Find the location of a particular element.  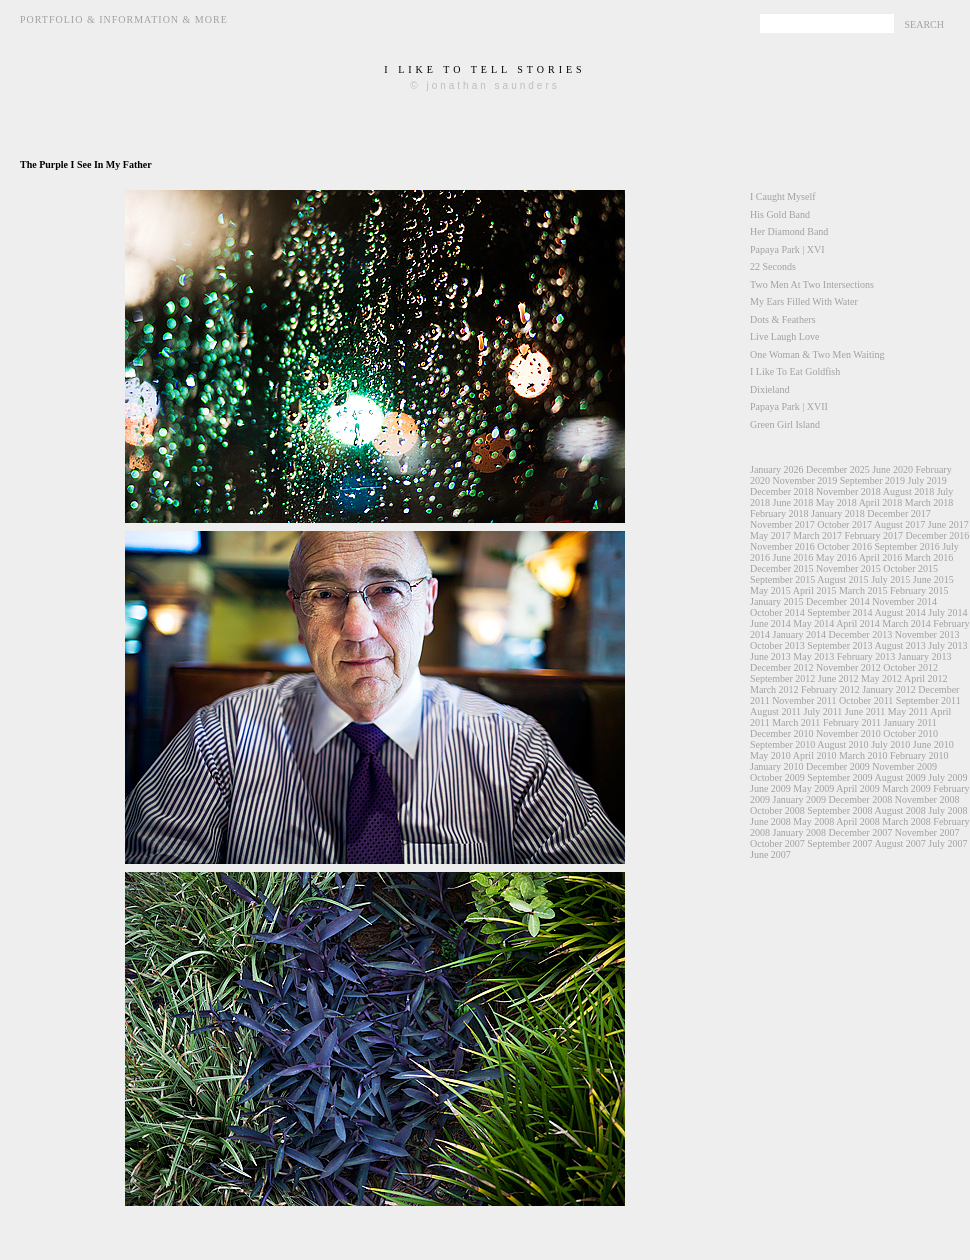

May 2011 is located at coordinates (908, 711).